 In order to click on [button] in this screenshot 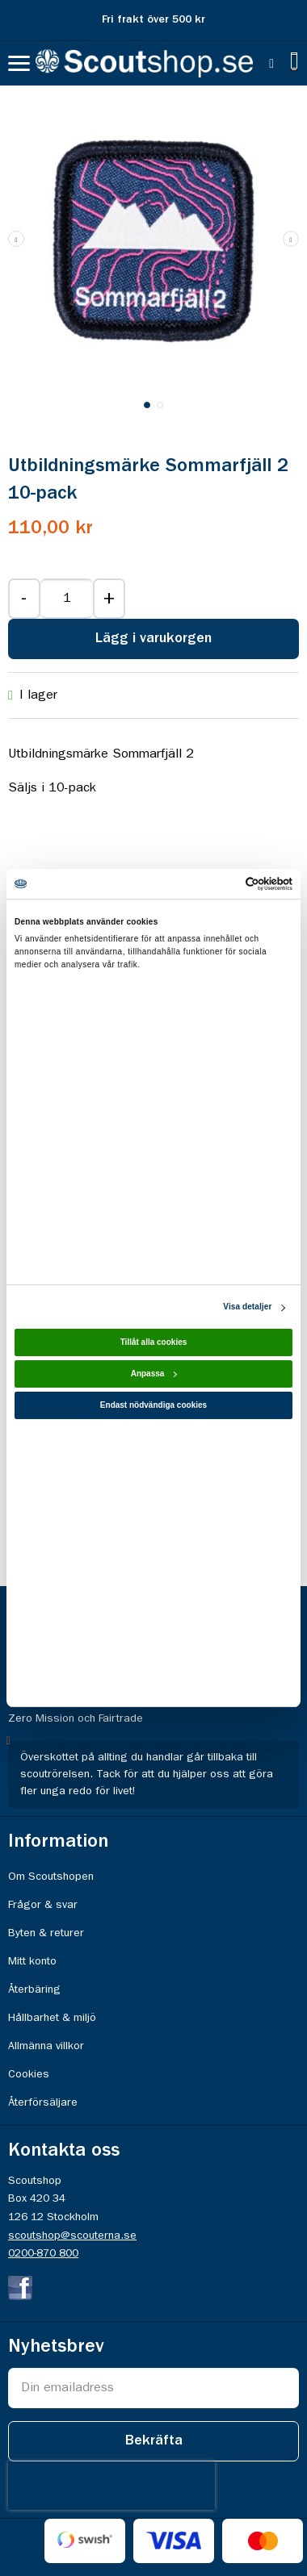, I will do `click(291, 239)`.